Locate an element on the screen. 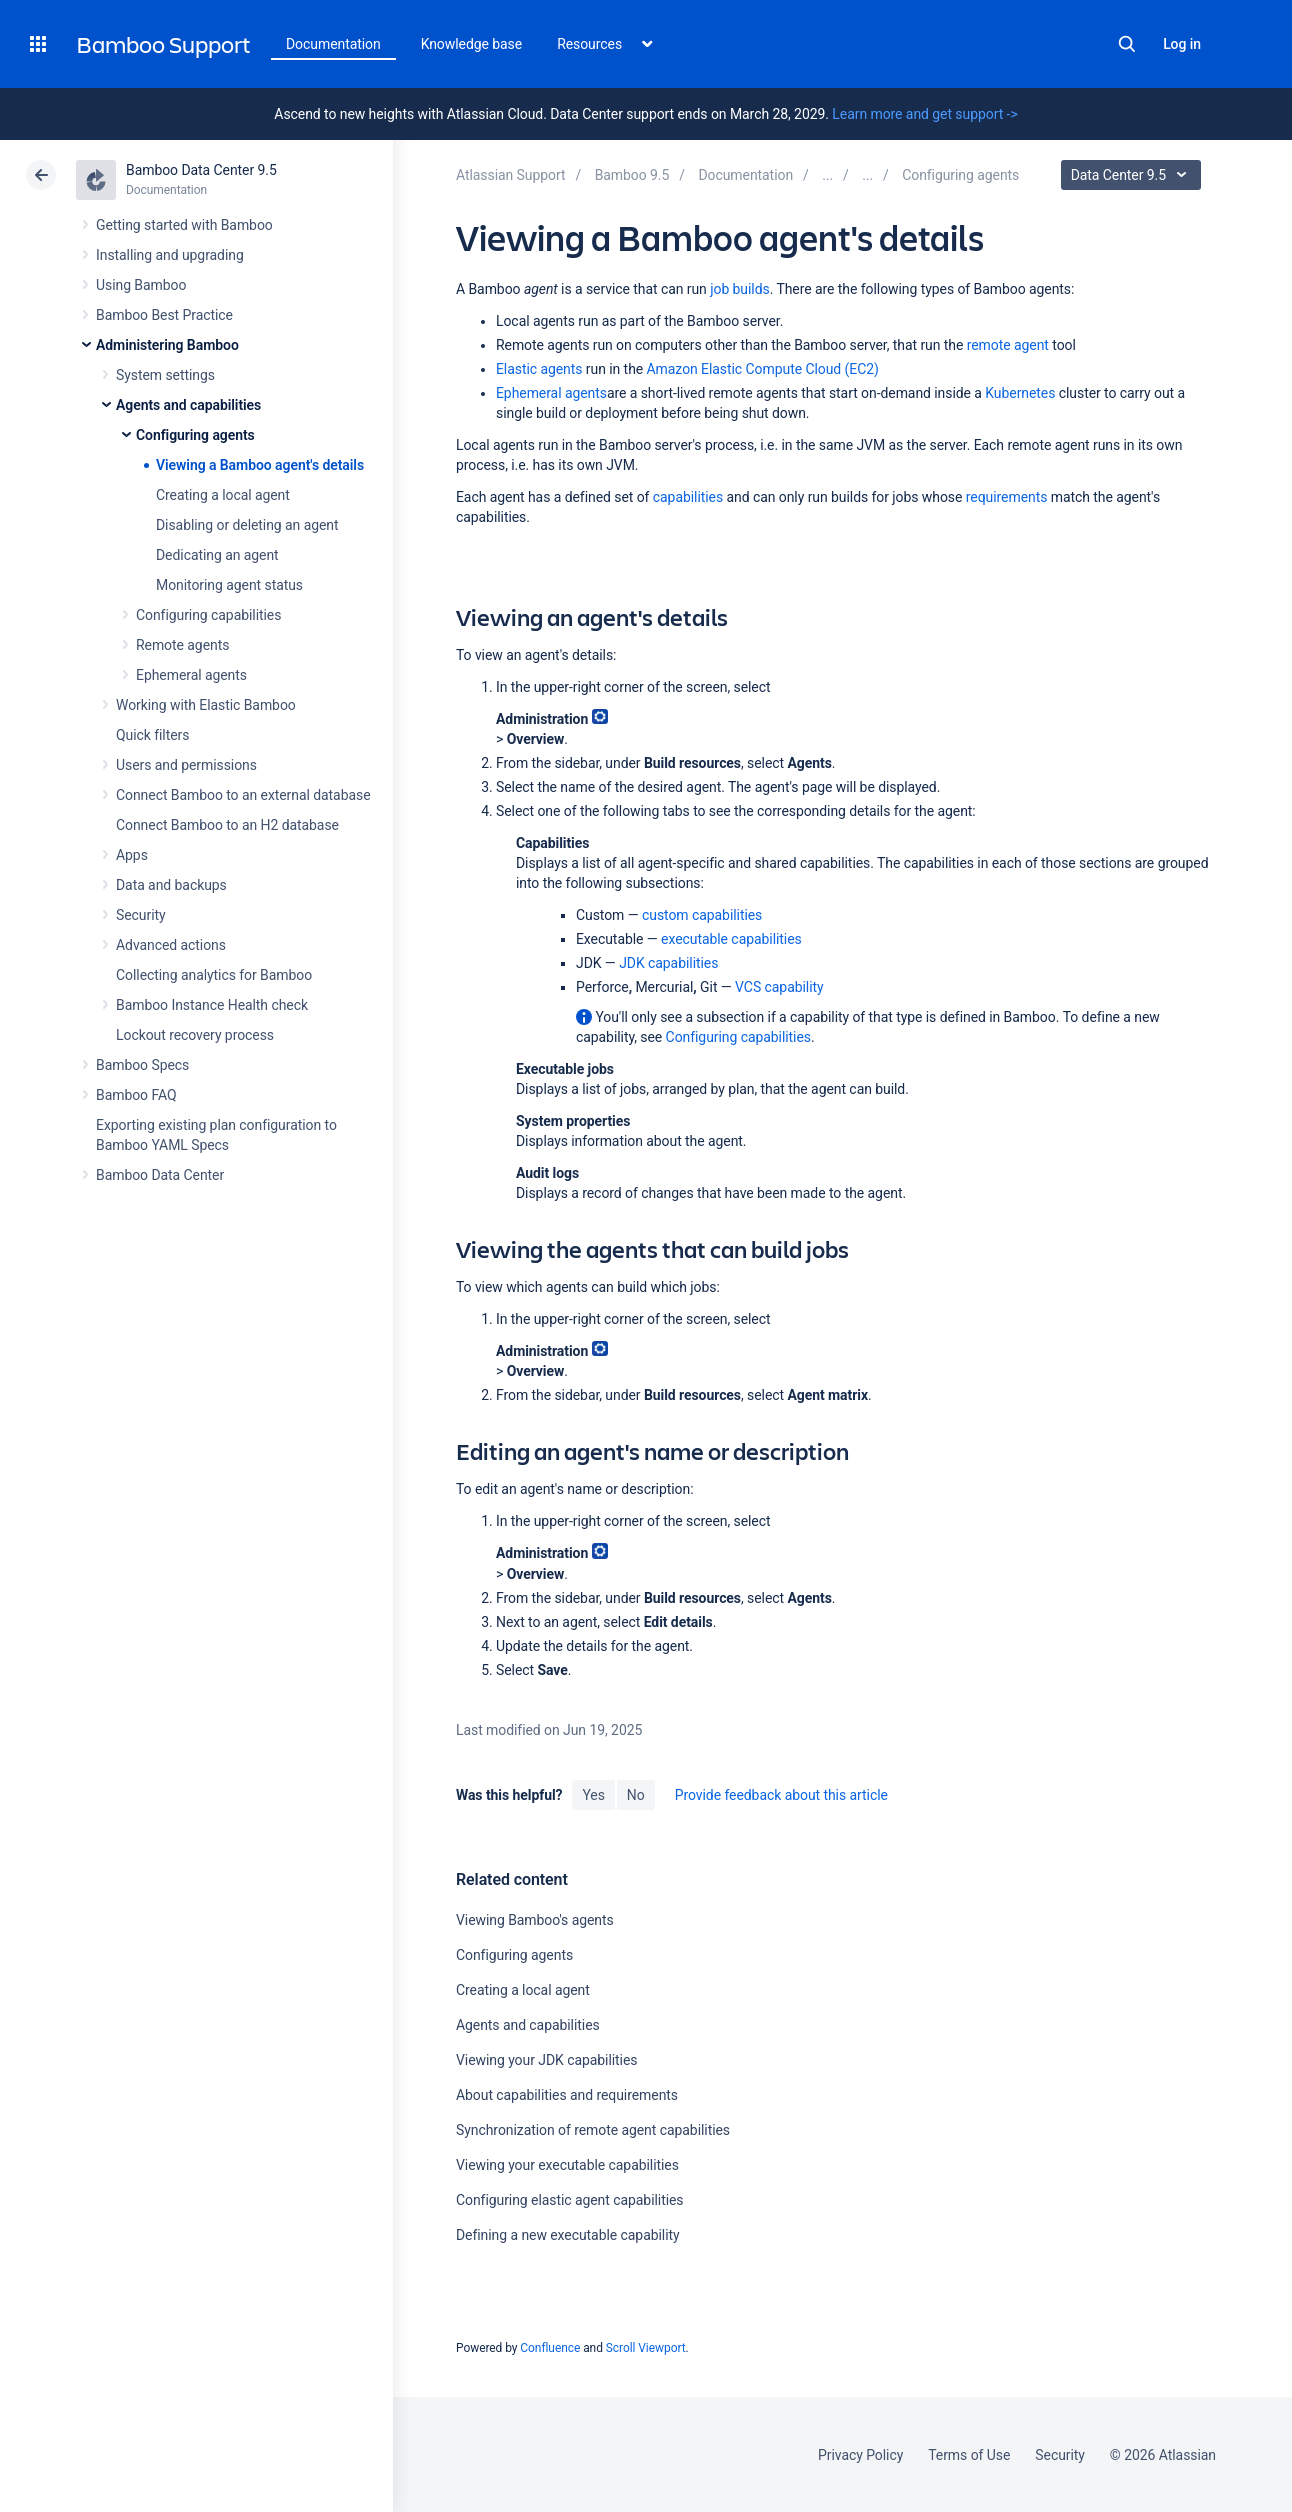 This screenshot has height=2512, width=1292. Bamboo Instance Health check is located at coordinates (212, 1005).